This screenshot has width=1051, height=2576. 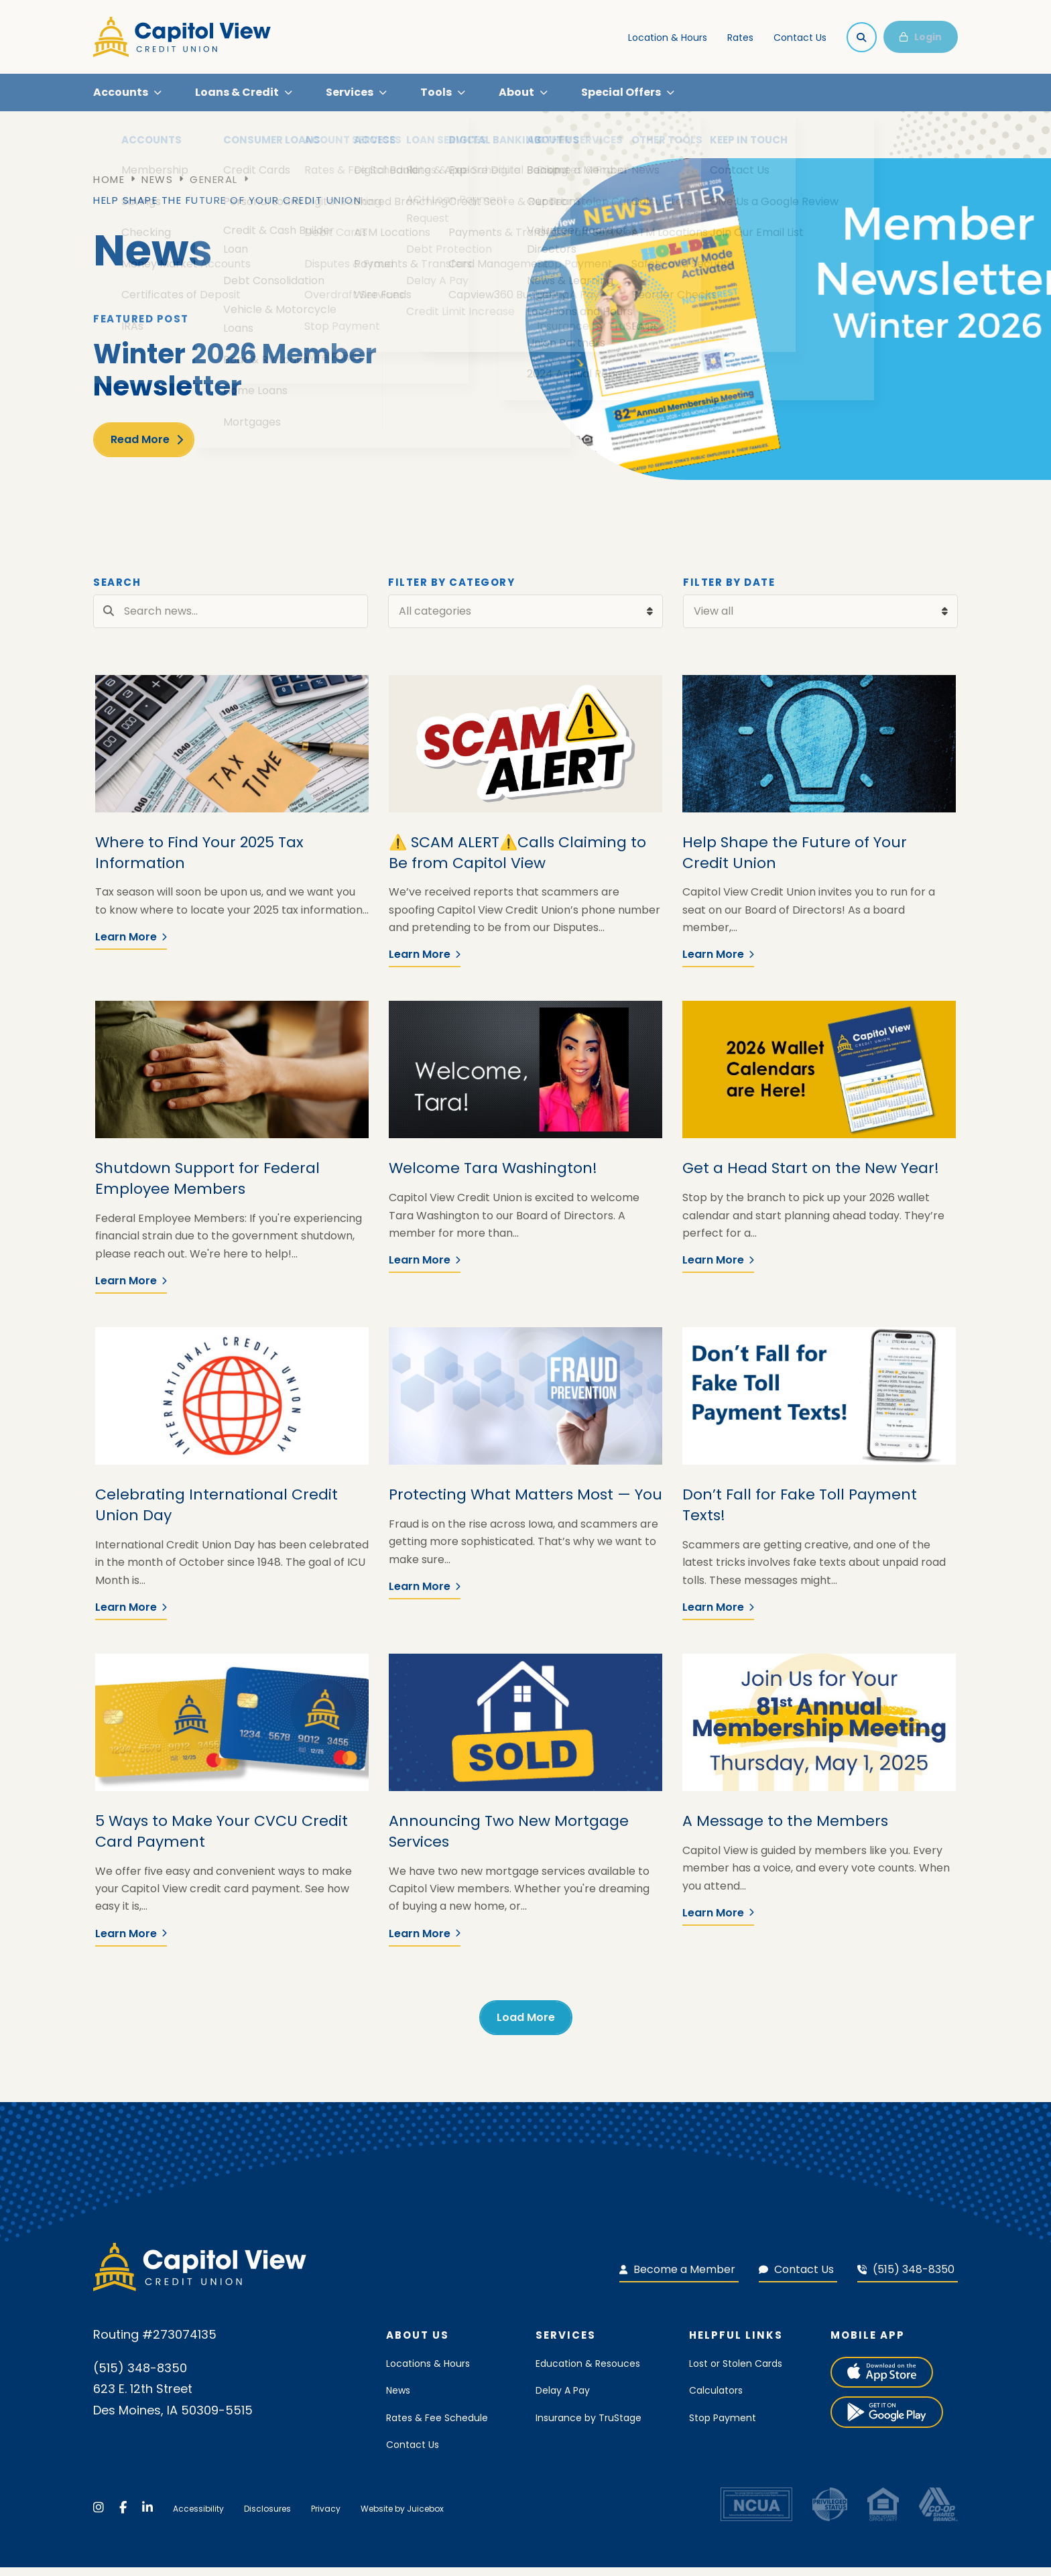 What do you see at coordinates (131, 945) in the screenshot?
I see `Learn More` at bounding box center [131, 945].